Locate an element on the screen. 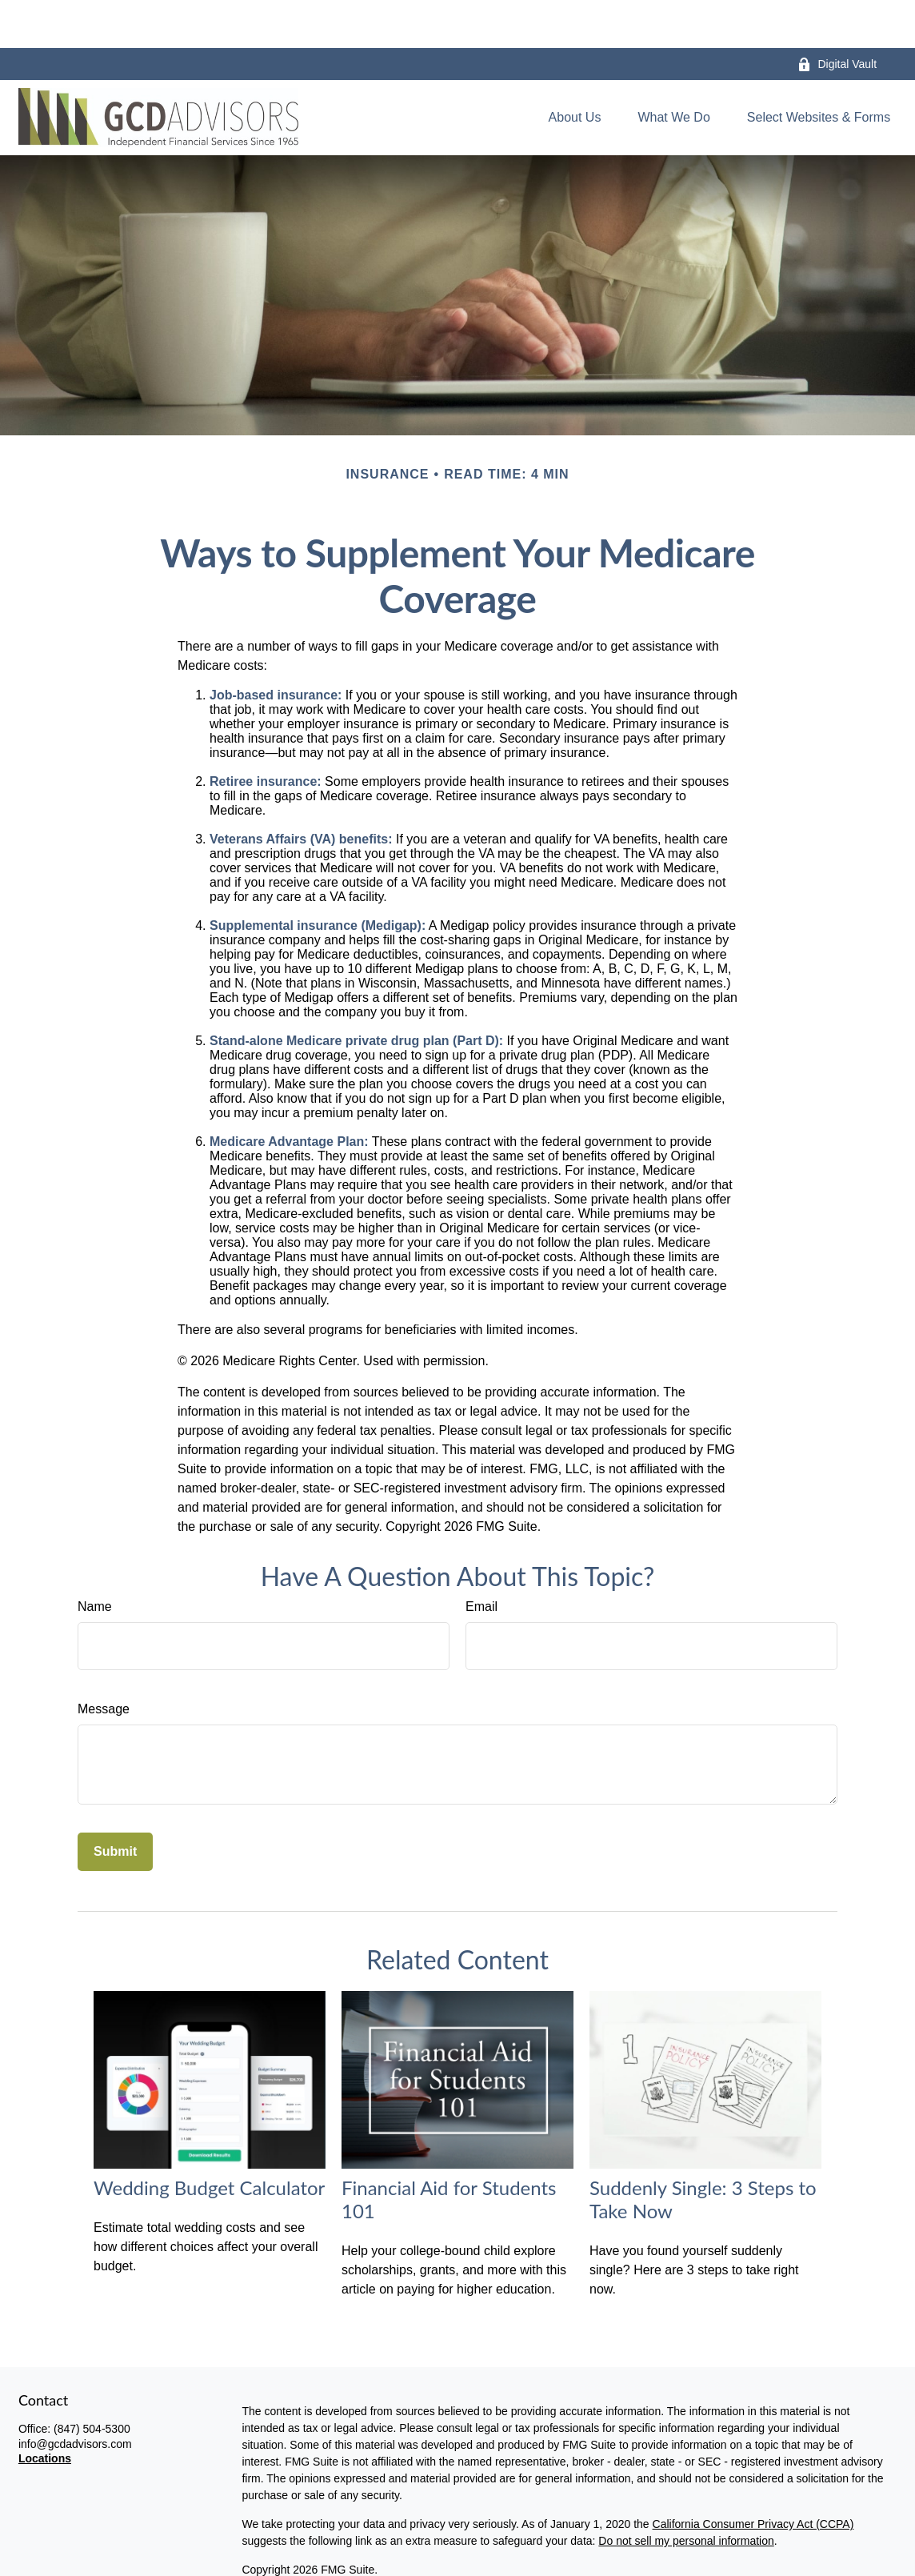 Image resolution: width=915 pixels, height=2576 pixels. Locations is located at coordinates (44, 2410).